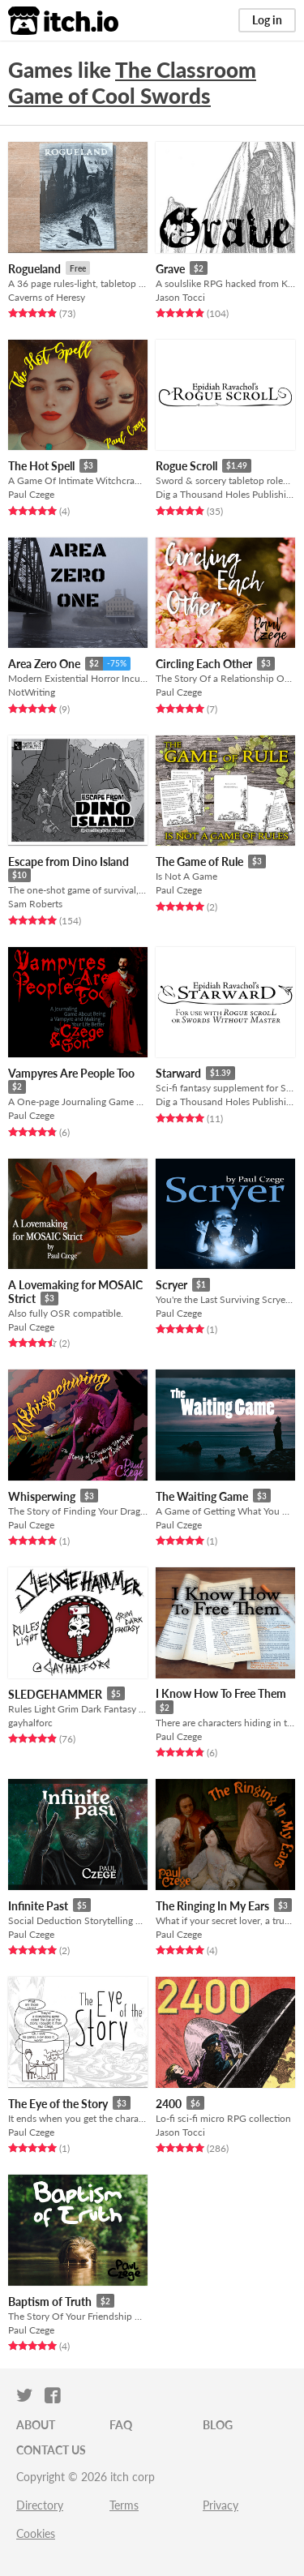 Image resolution: width=304 pixels, height=2576 pixels. I want to click on The Hot Spell, so click(41, 466).